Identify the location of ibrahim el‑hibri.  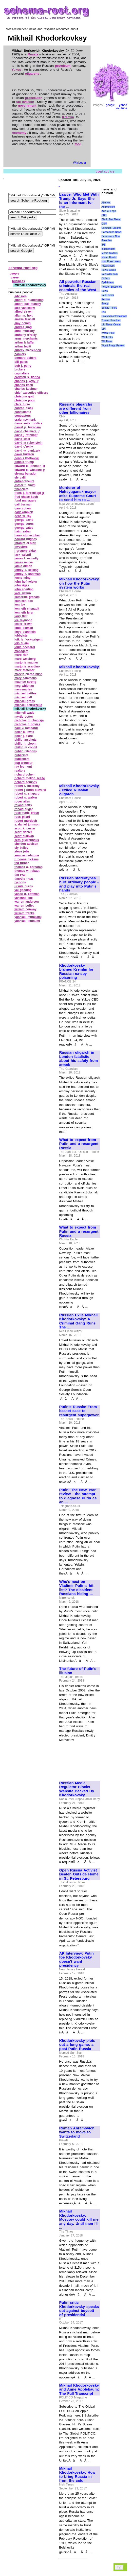
(25, 543).